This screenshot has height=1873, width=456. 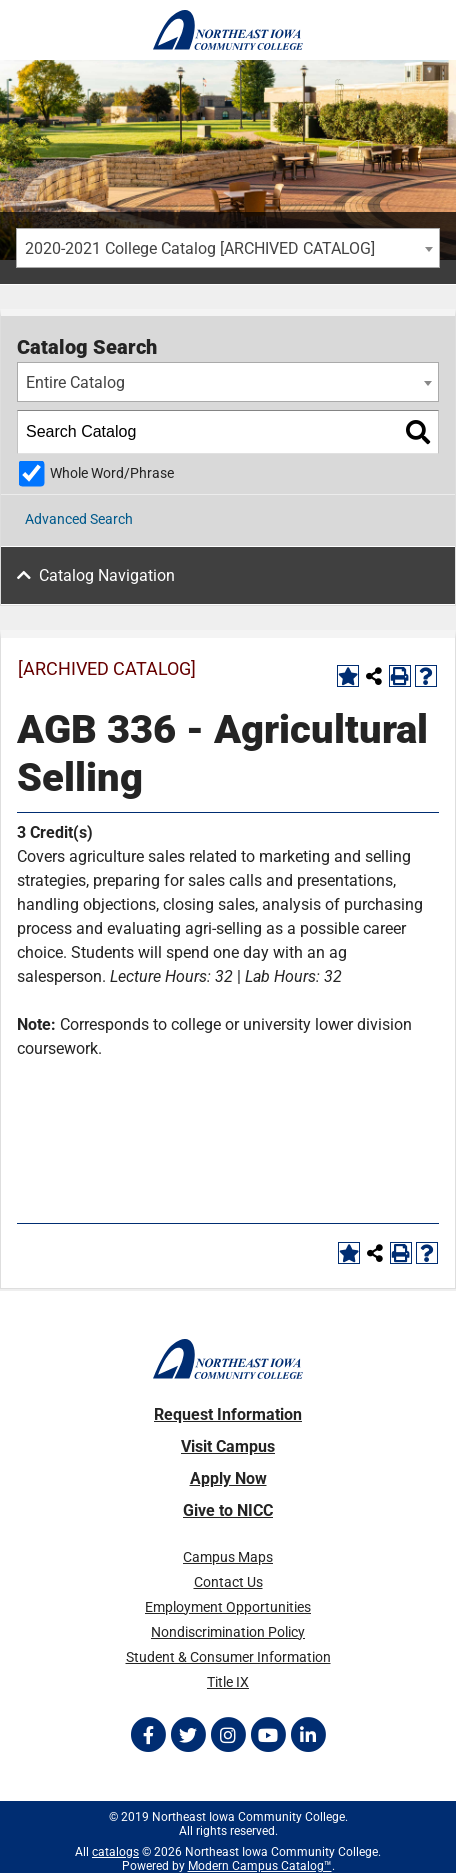 I want to click on [Follow on YouTube], so click(x=268, y=1735).